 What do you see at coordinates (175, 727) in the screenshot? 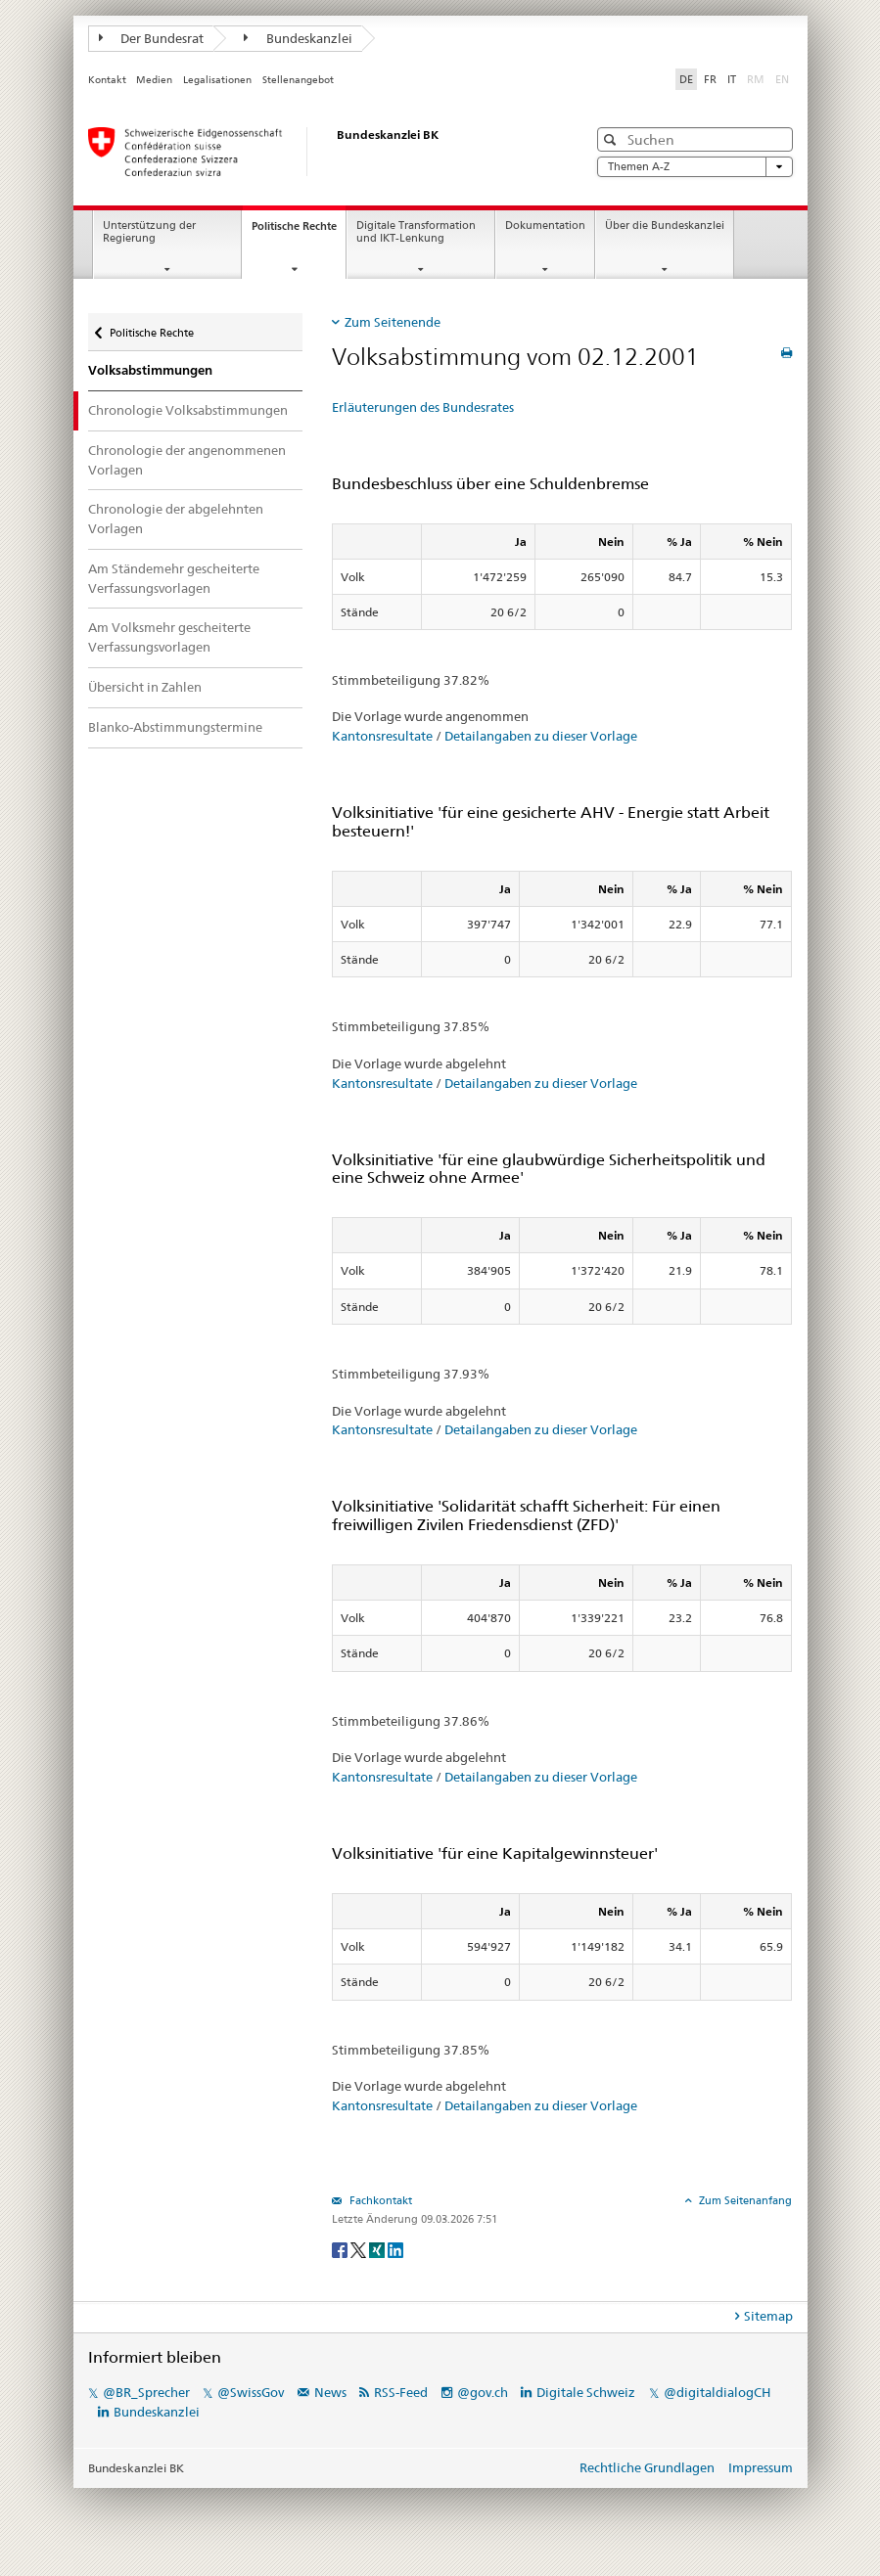
I see `Blanko-Abstimmungstermine` at bounding box center [175, 727].